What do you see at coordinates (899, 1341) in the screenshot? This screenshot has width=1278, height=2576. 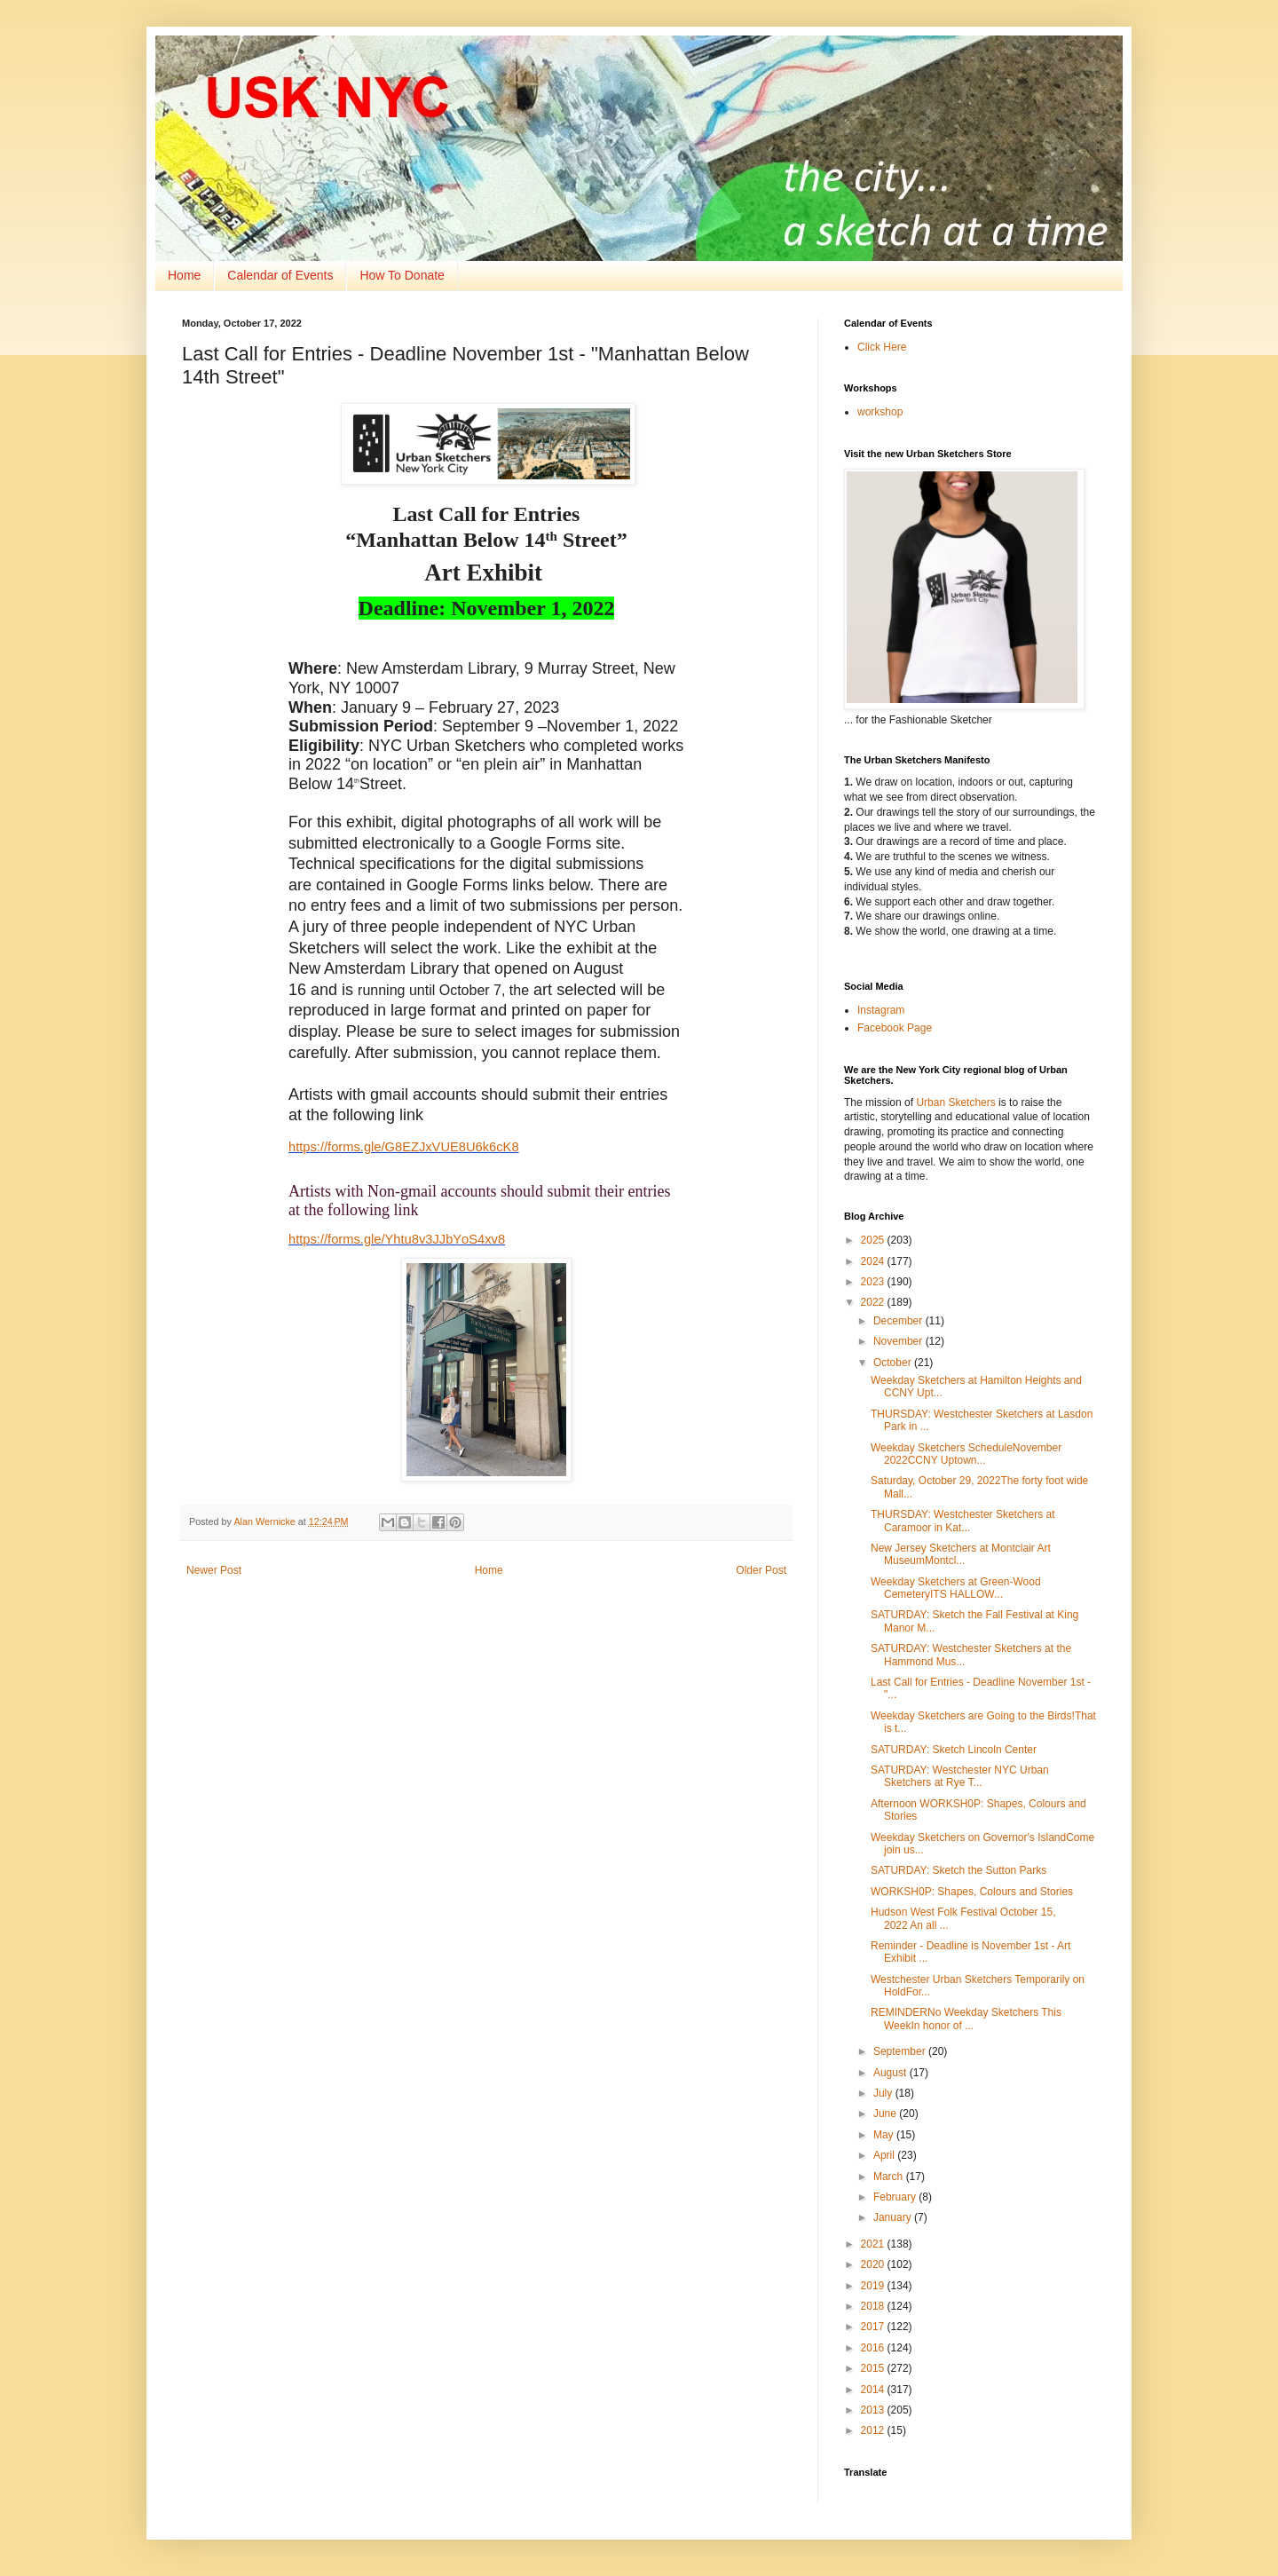 I see `November` at bounding box center [899, 1341].